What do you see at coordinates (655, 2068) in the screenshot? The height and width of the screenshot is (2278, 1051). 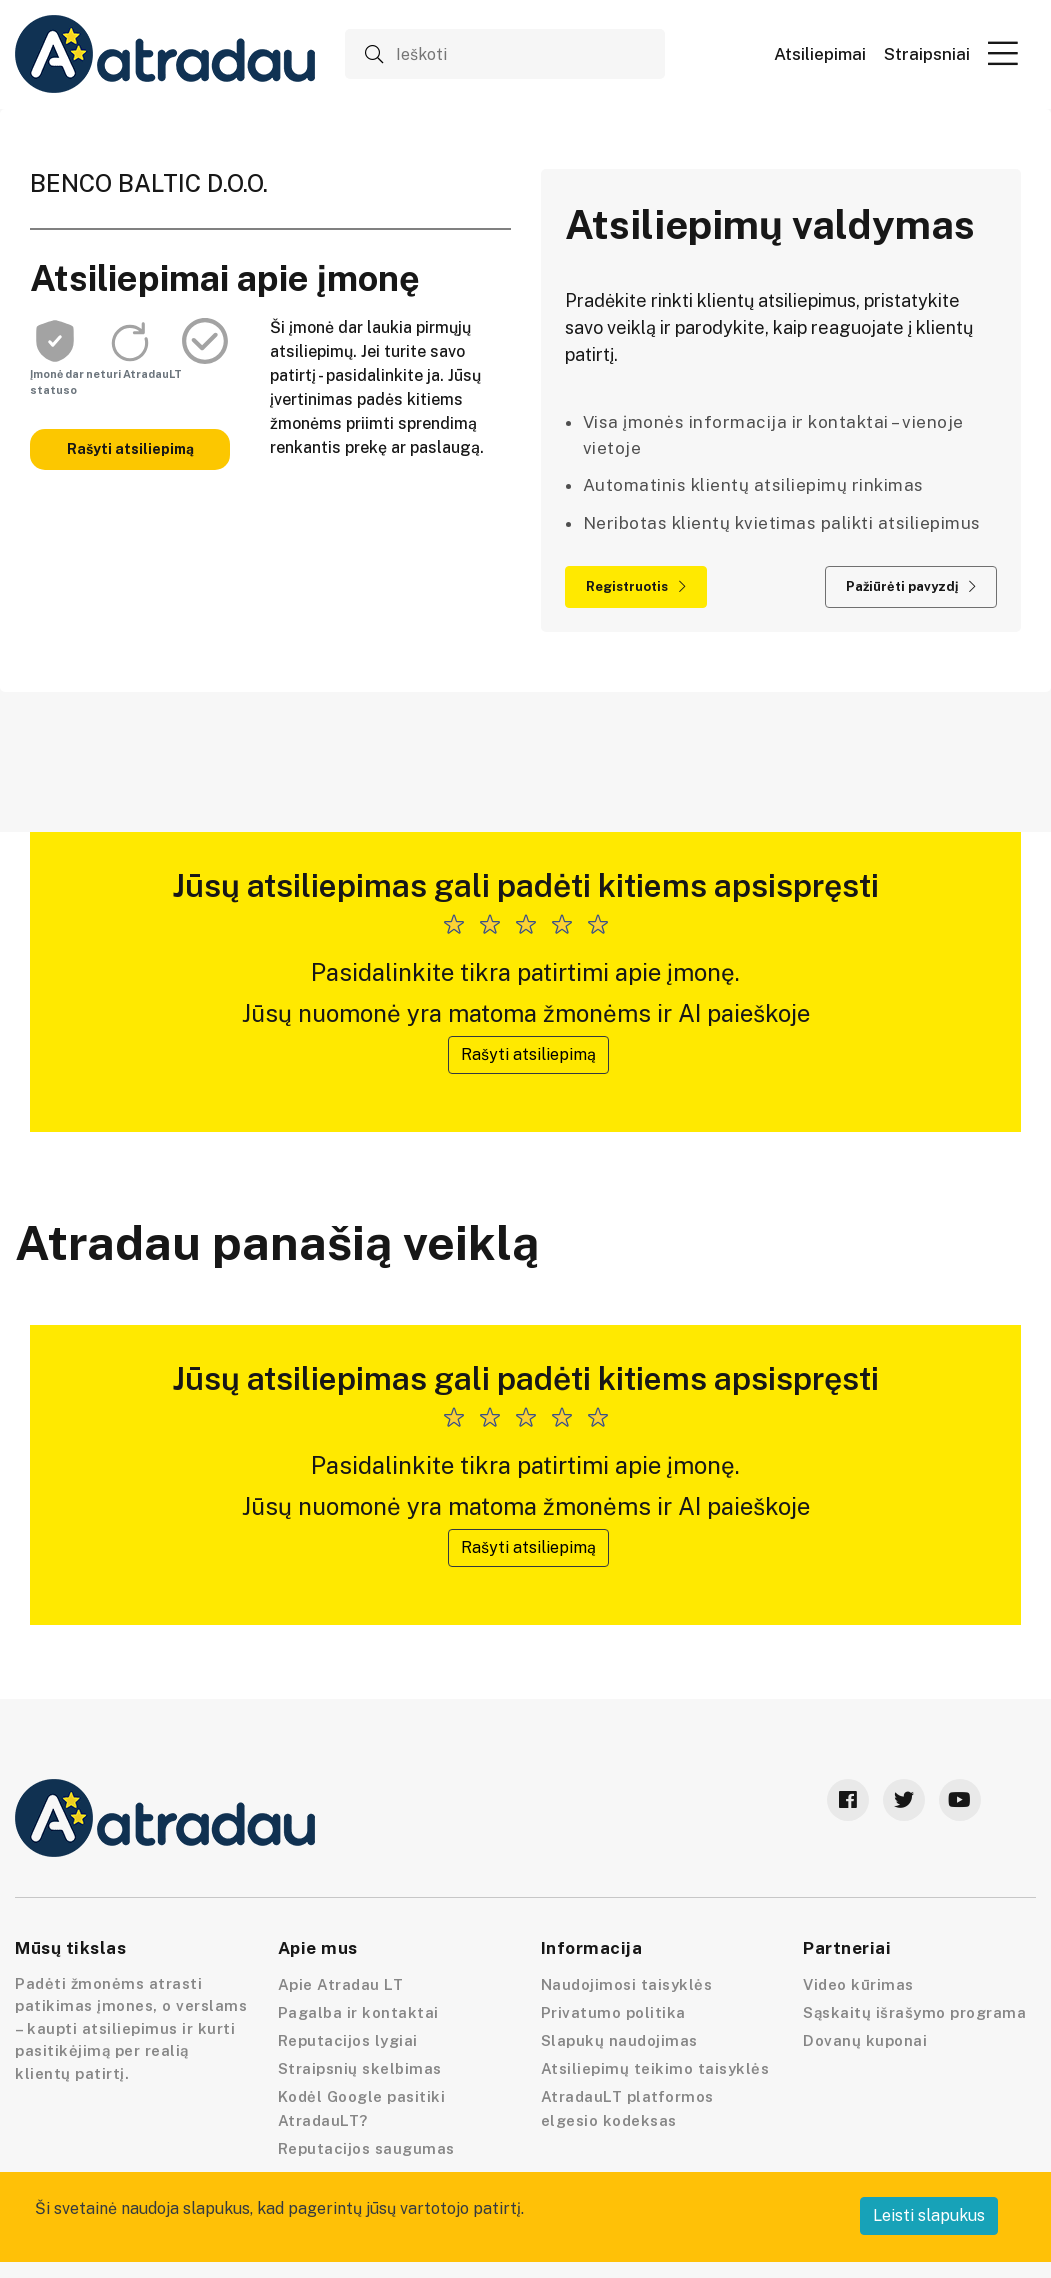 I see `Atsiliepimų teikimo taisyklės` at bounding box center [655, 2068].